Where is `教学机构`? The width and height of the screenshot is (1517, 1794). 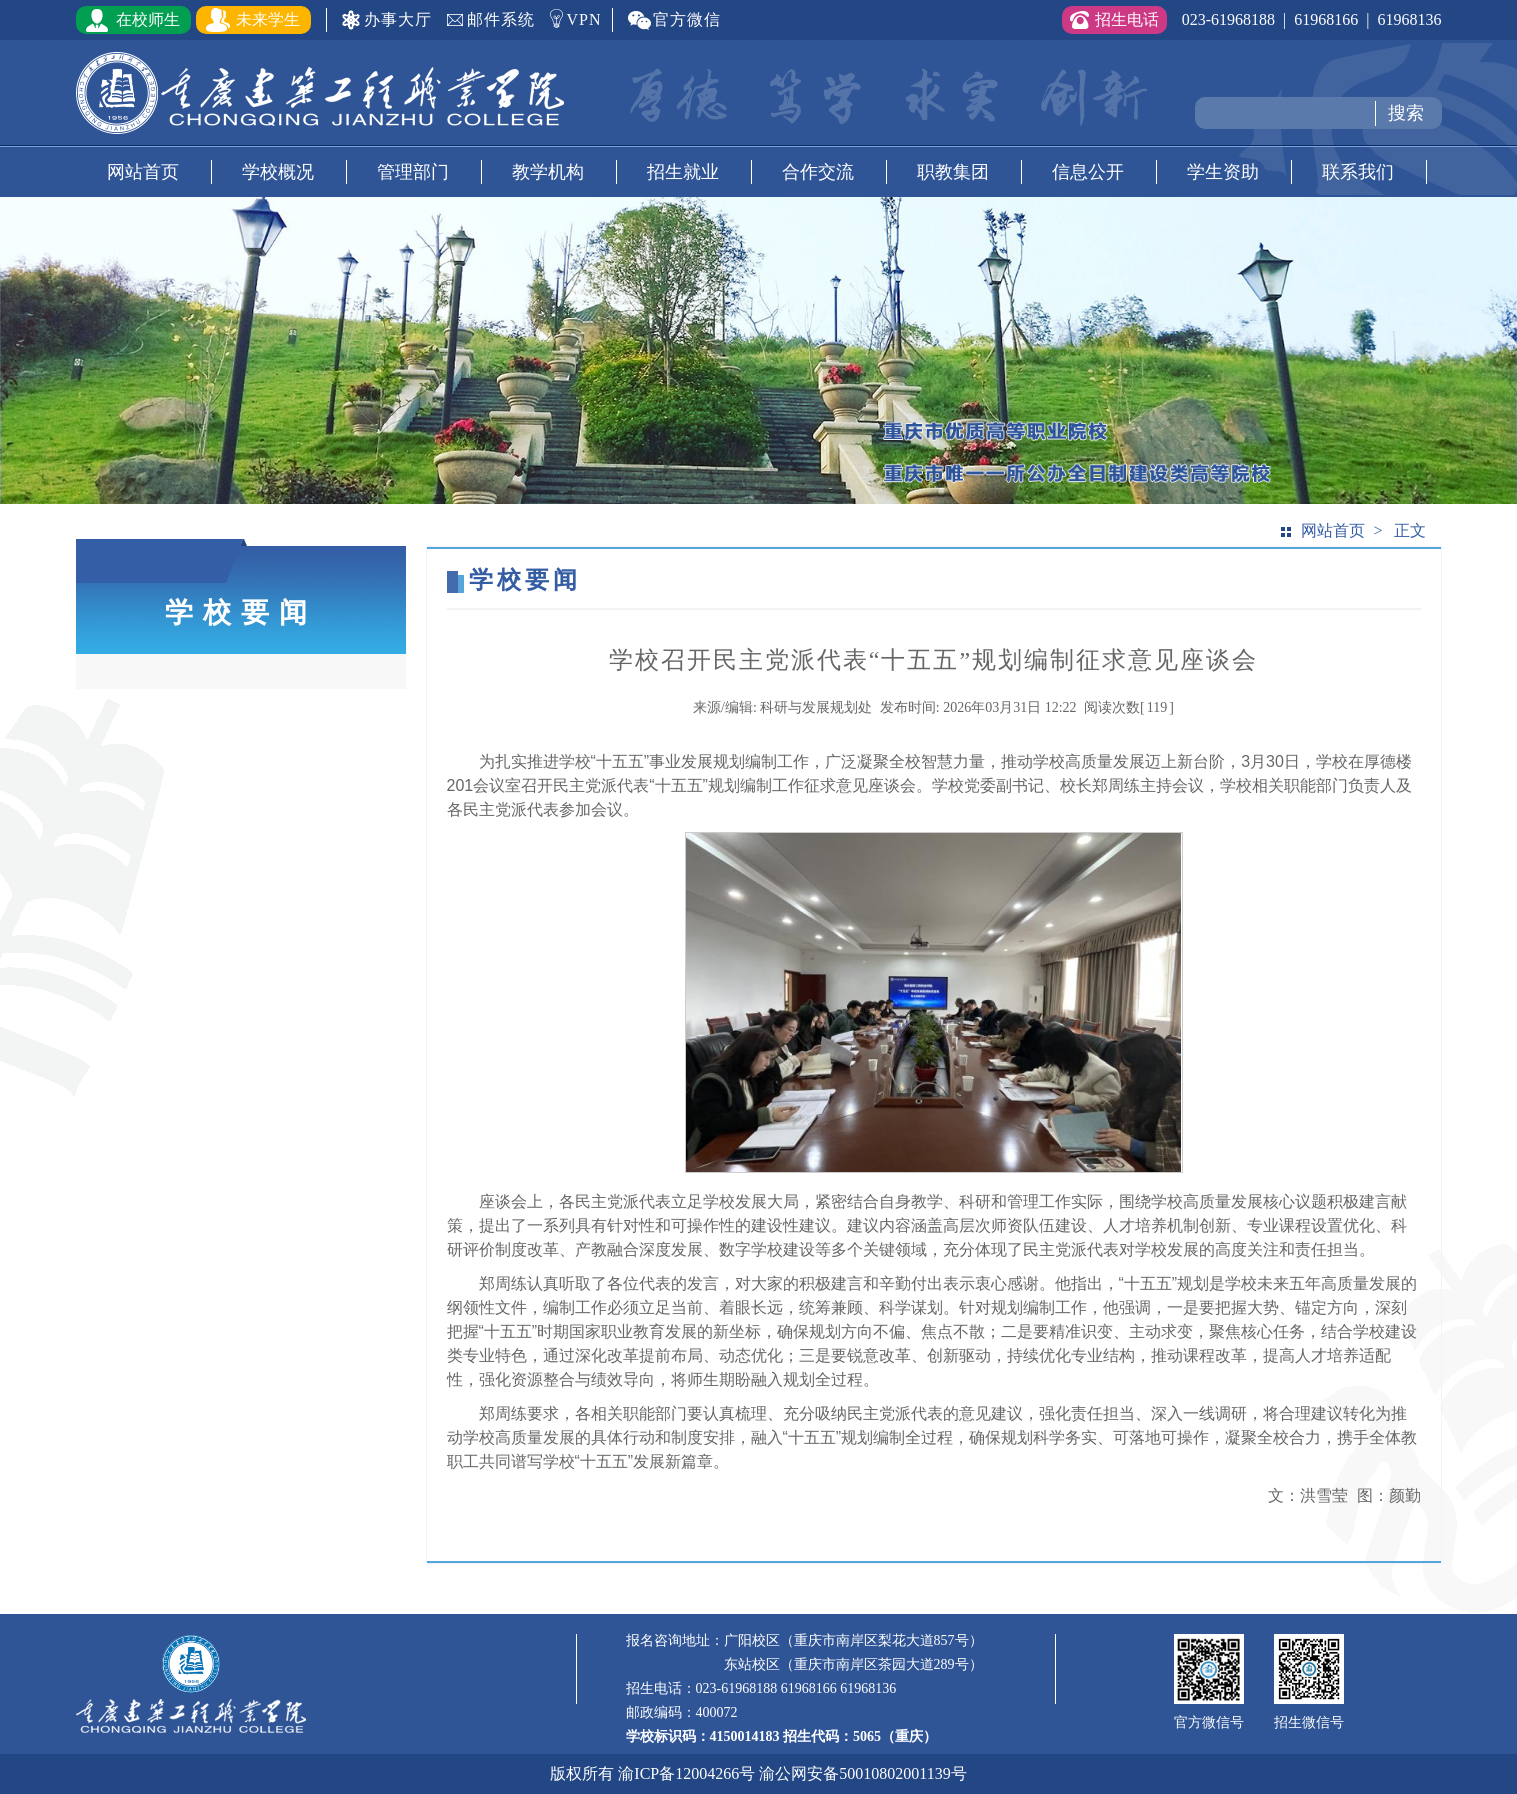
教学机构 is located at coordinates (548, 172).